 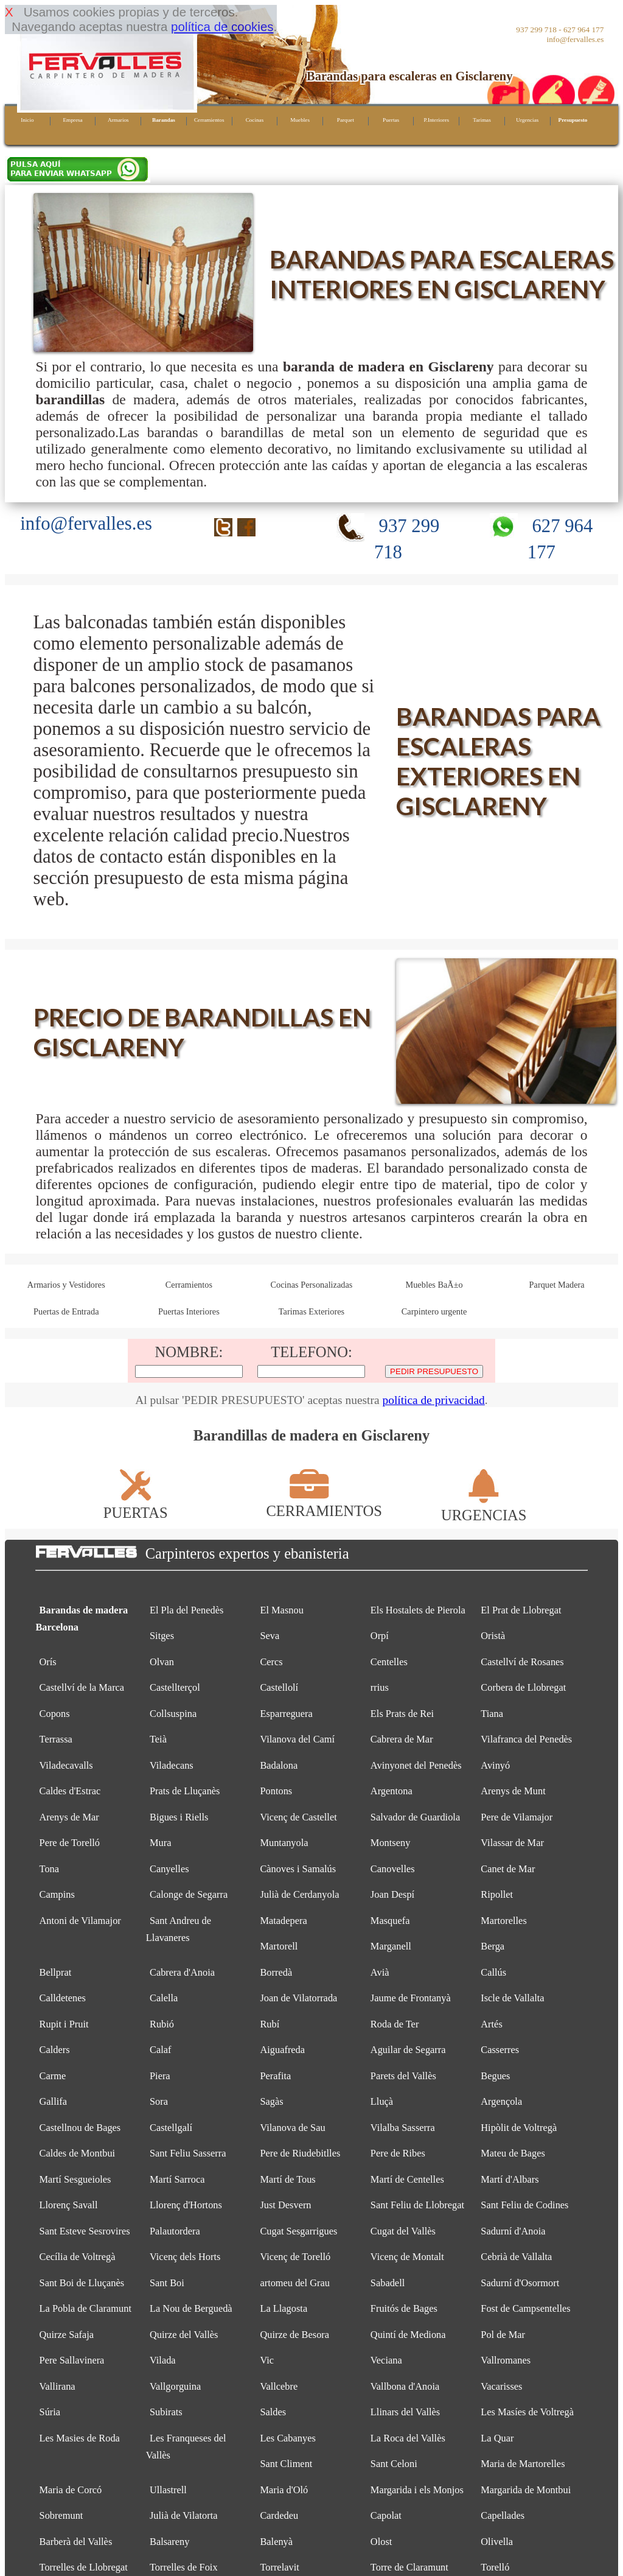 What do you see at coordinates (282, 2049) in the screenshot?
I see `Aiguafreda` at bounding box center [282, 2049].